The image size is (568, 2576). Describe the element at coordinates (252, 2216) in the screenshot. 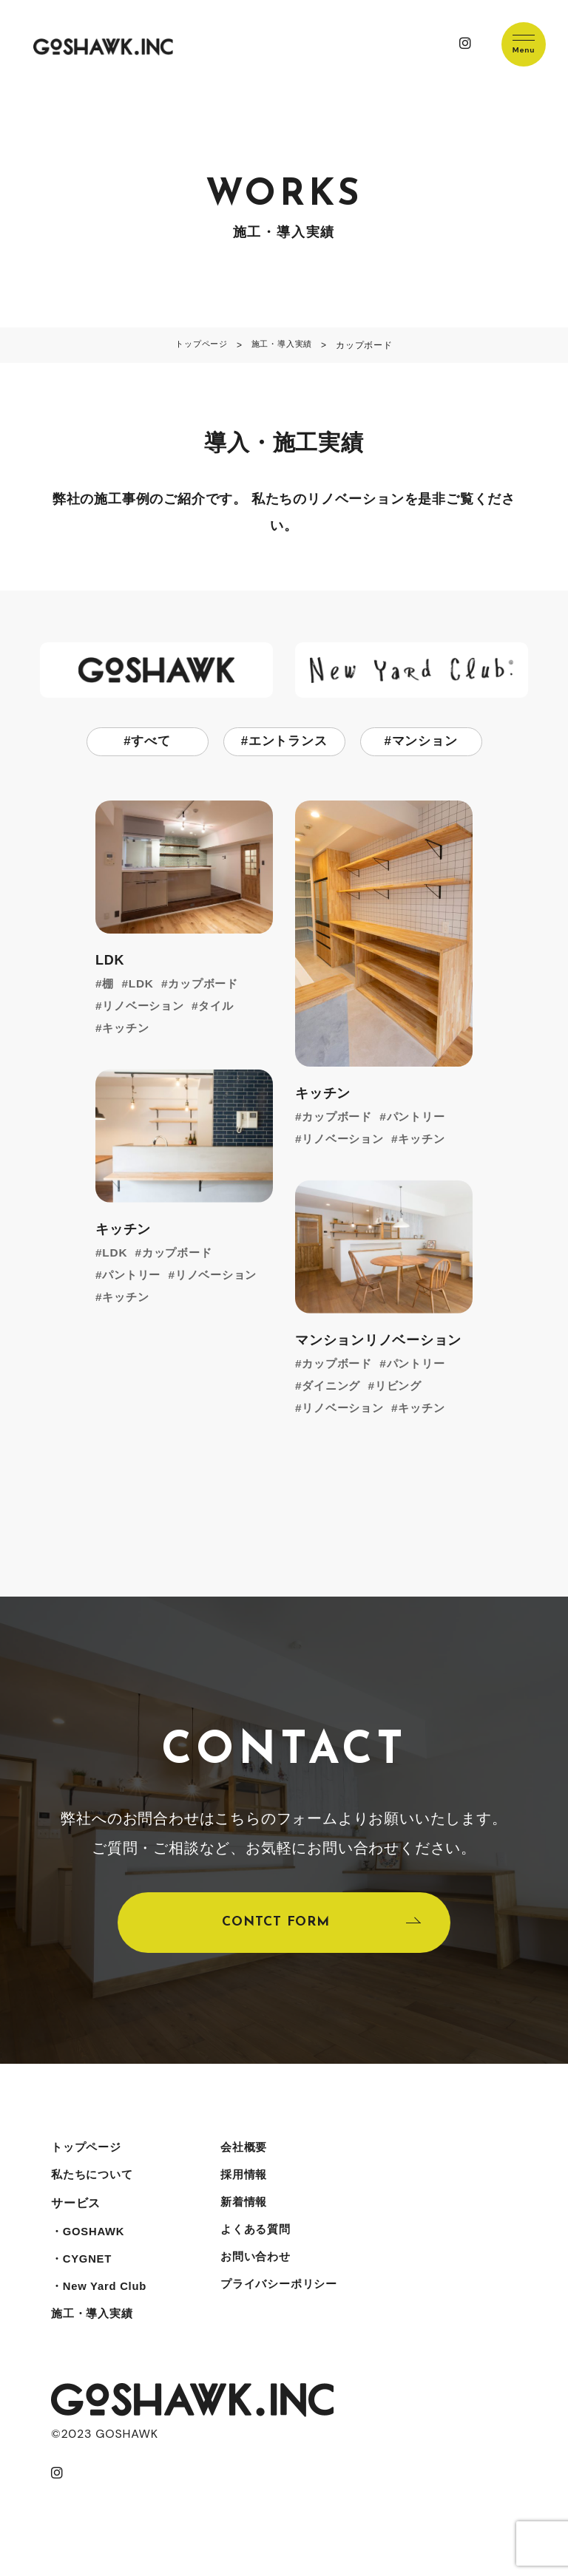

I see `新着情報` at that location.